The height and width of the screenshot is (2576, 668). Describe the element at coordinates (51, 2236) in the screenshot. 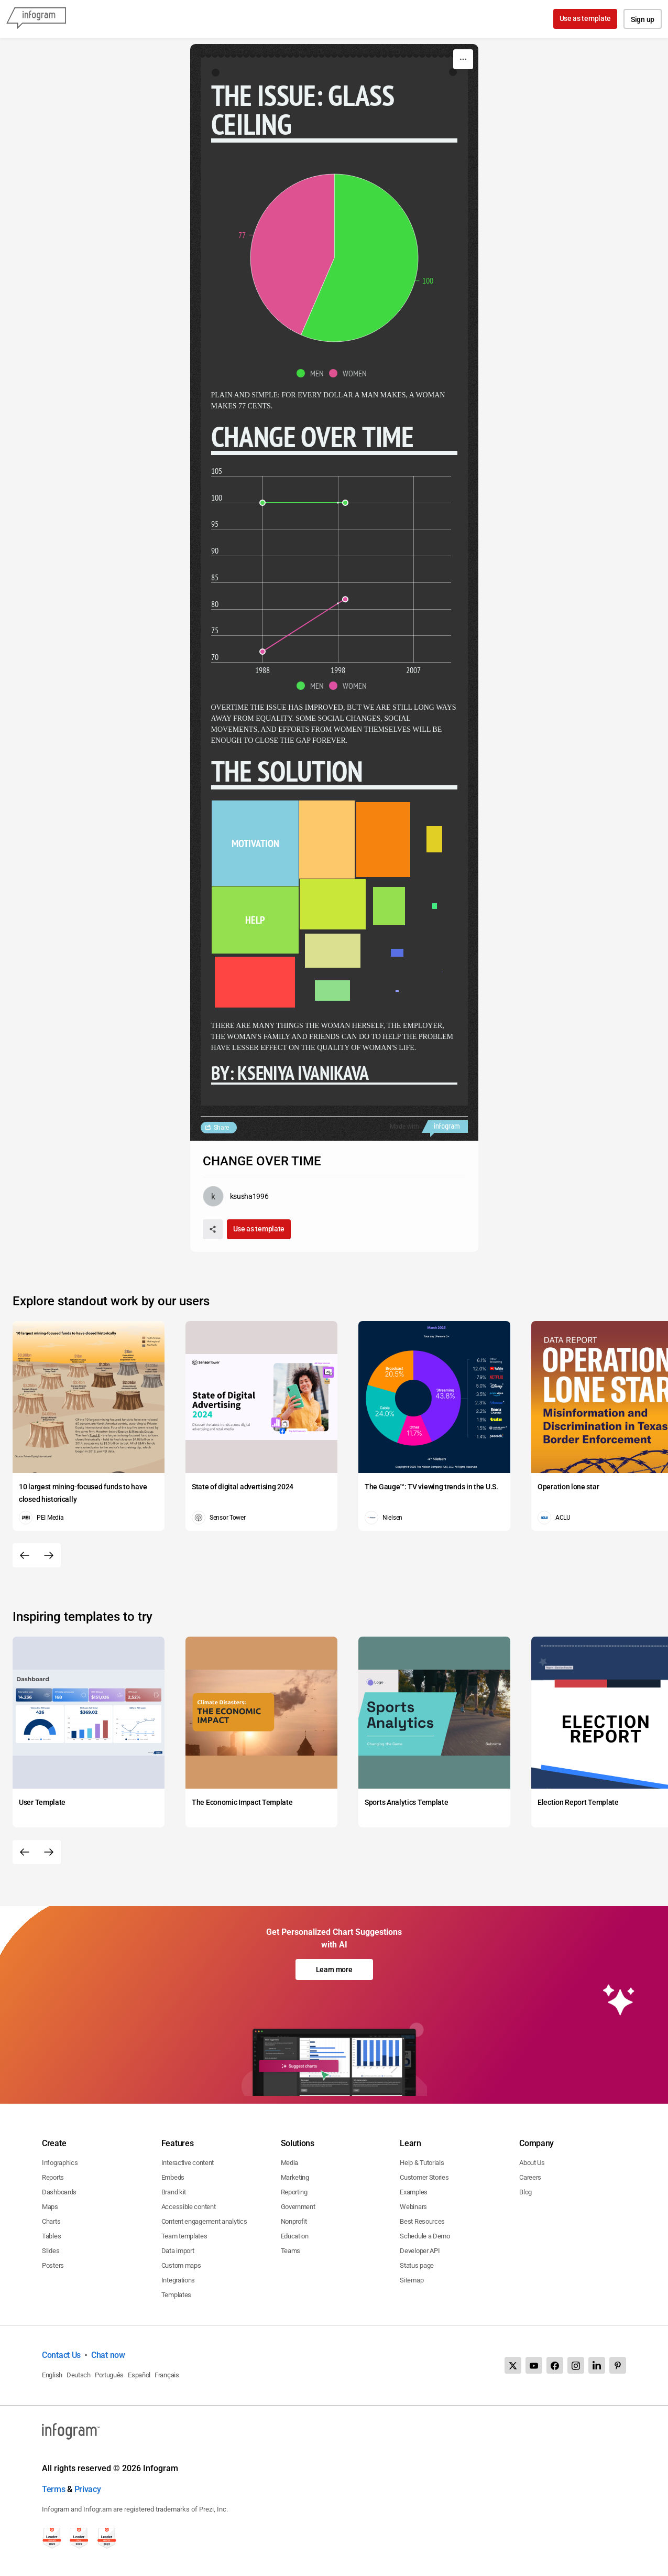

I see `Tables` at that location.